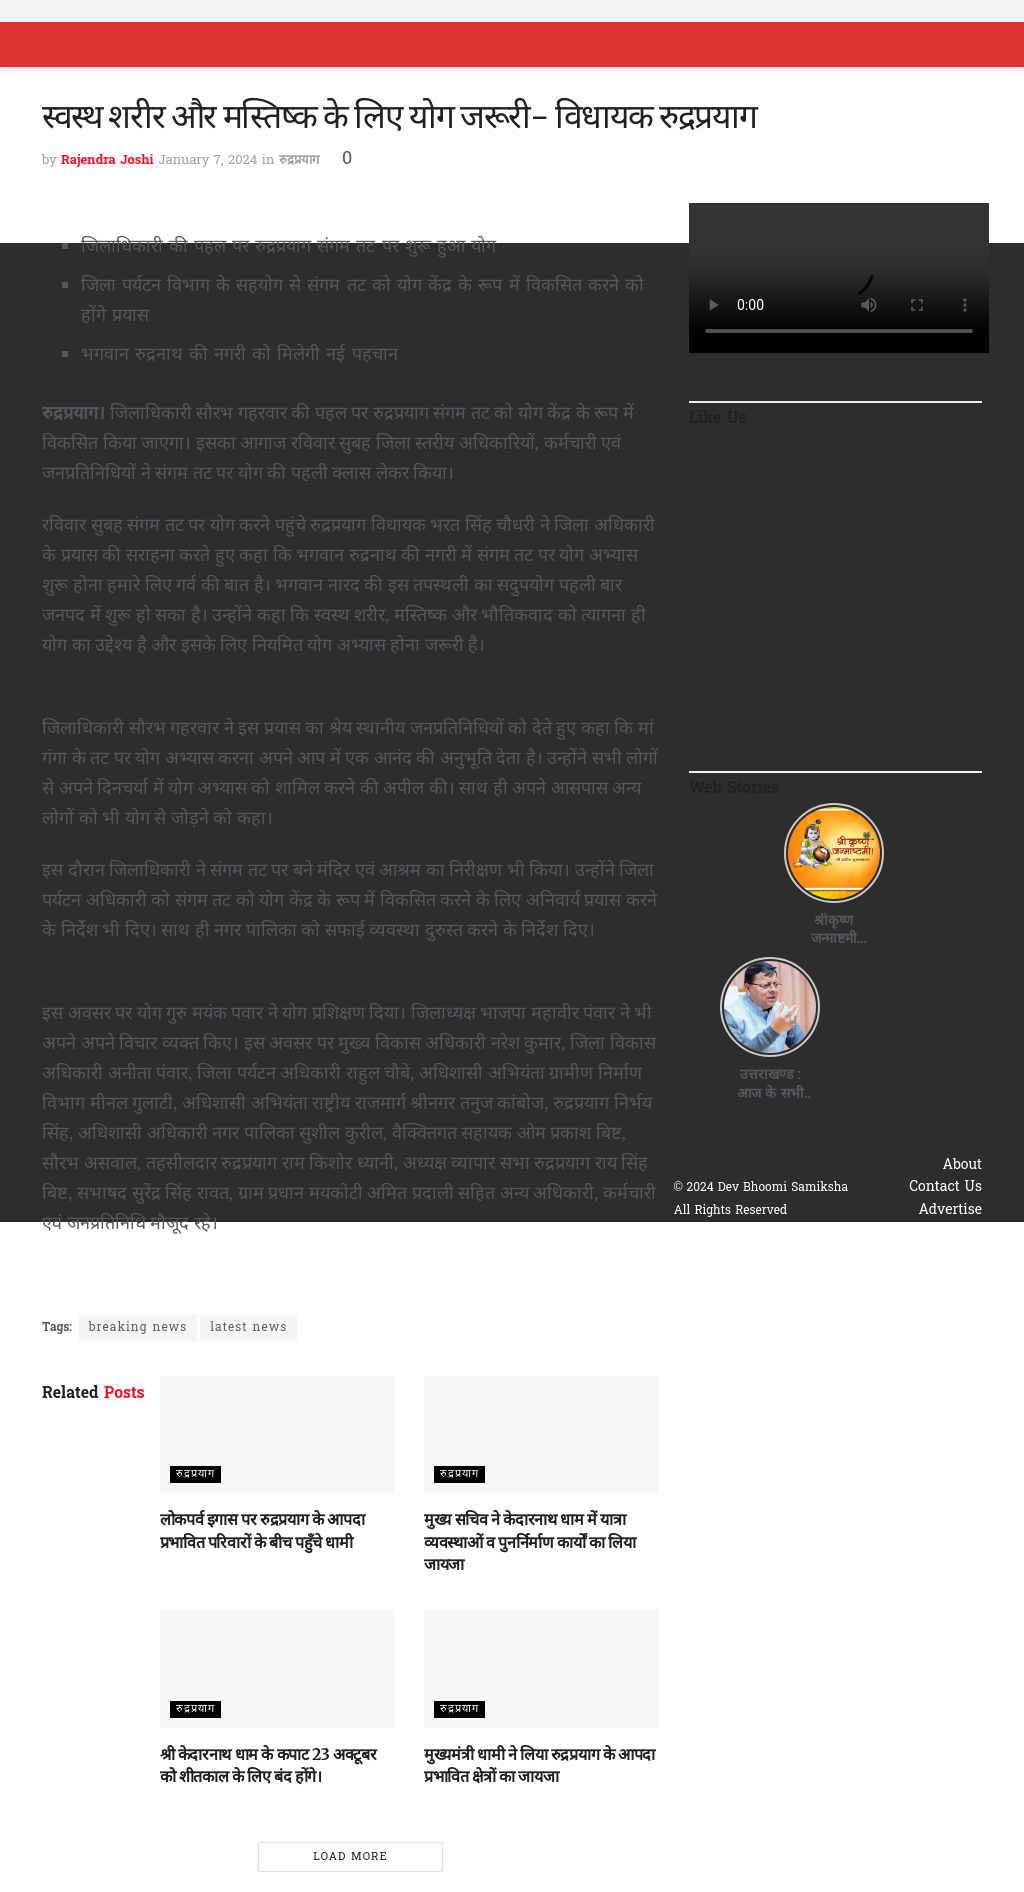  I want to click on रुद्रप्रयाग, so click(299, 160).